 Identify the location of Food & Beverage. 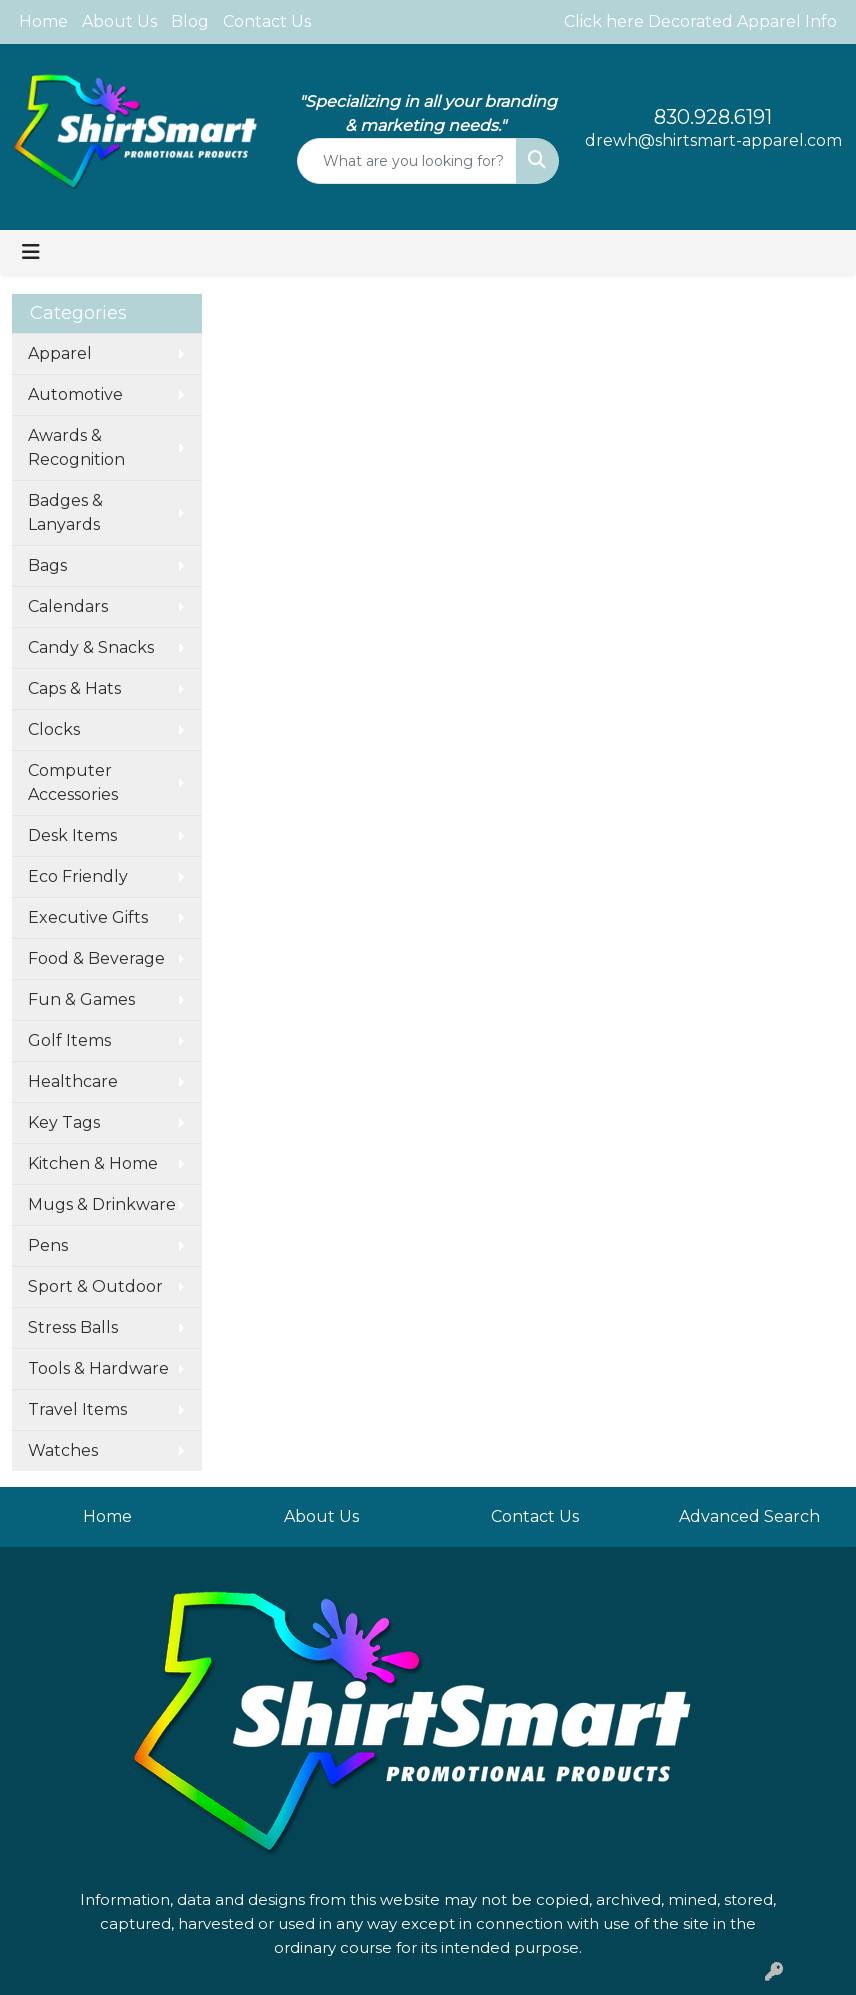
(96, 958).